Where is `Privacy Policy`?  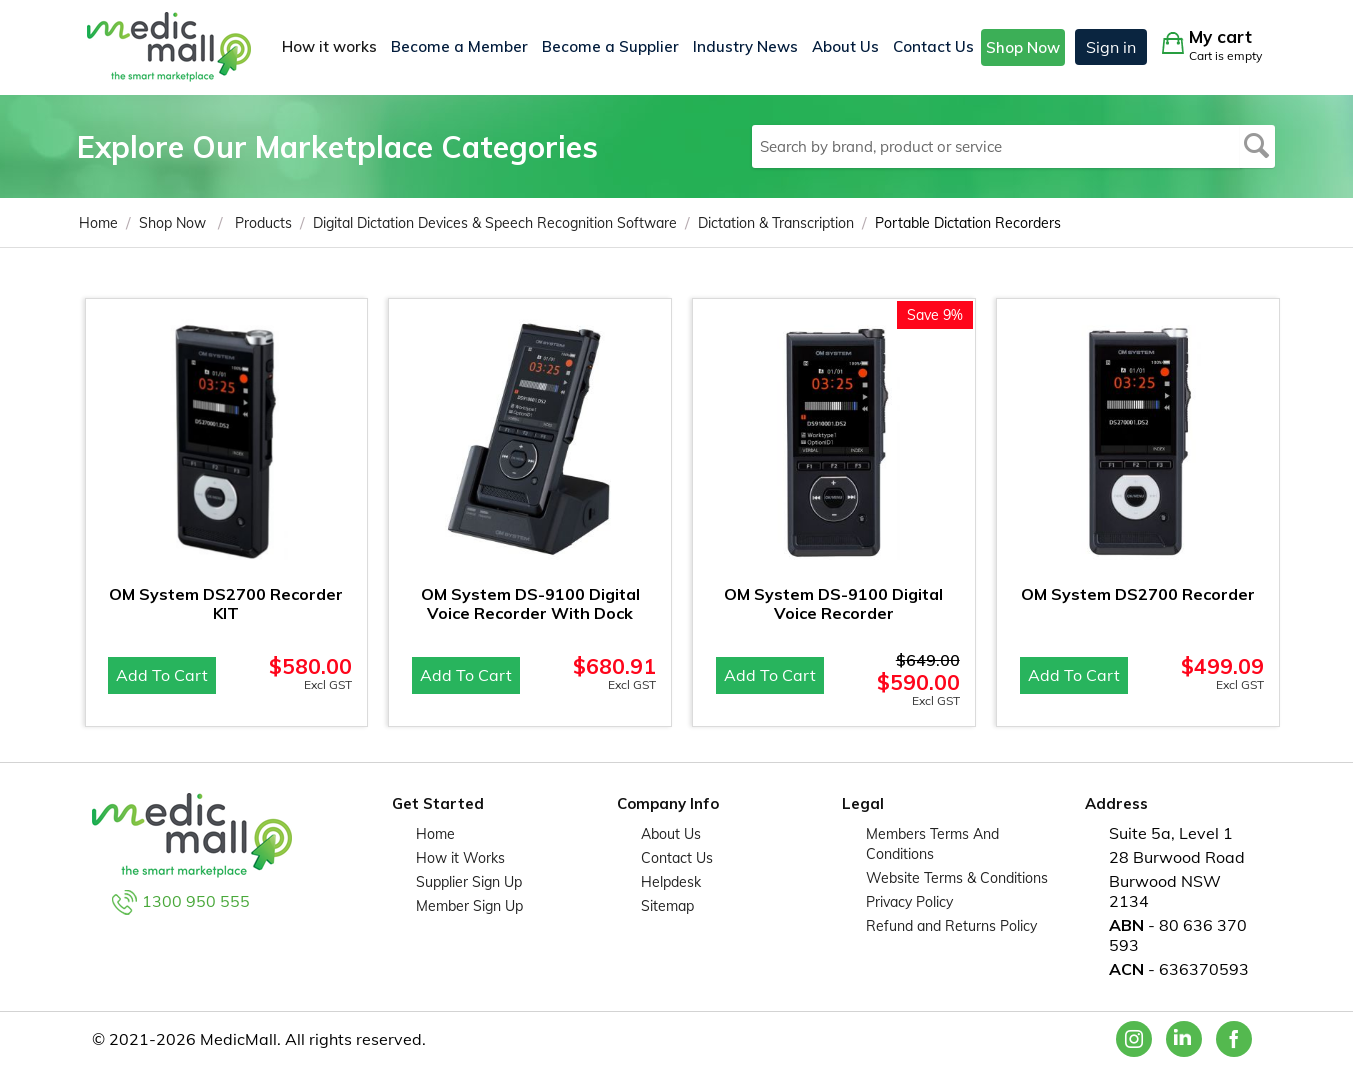
Privacy Policy is located at coordinates (909, 902).